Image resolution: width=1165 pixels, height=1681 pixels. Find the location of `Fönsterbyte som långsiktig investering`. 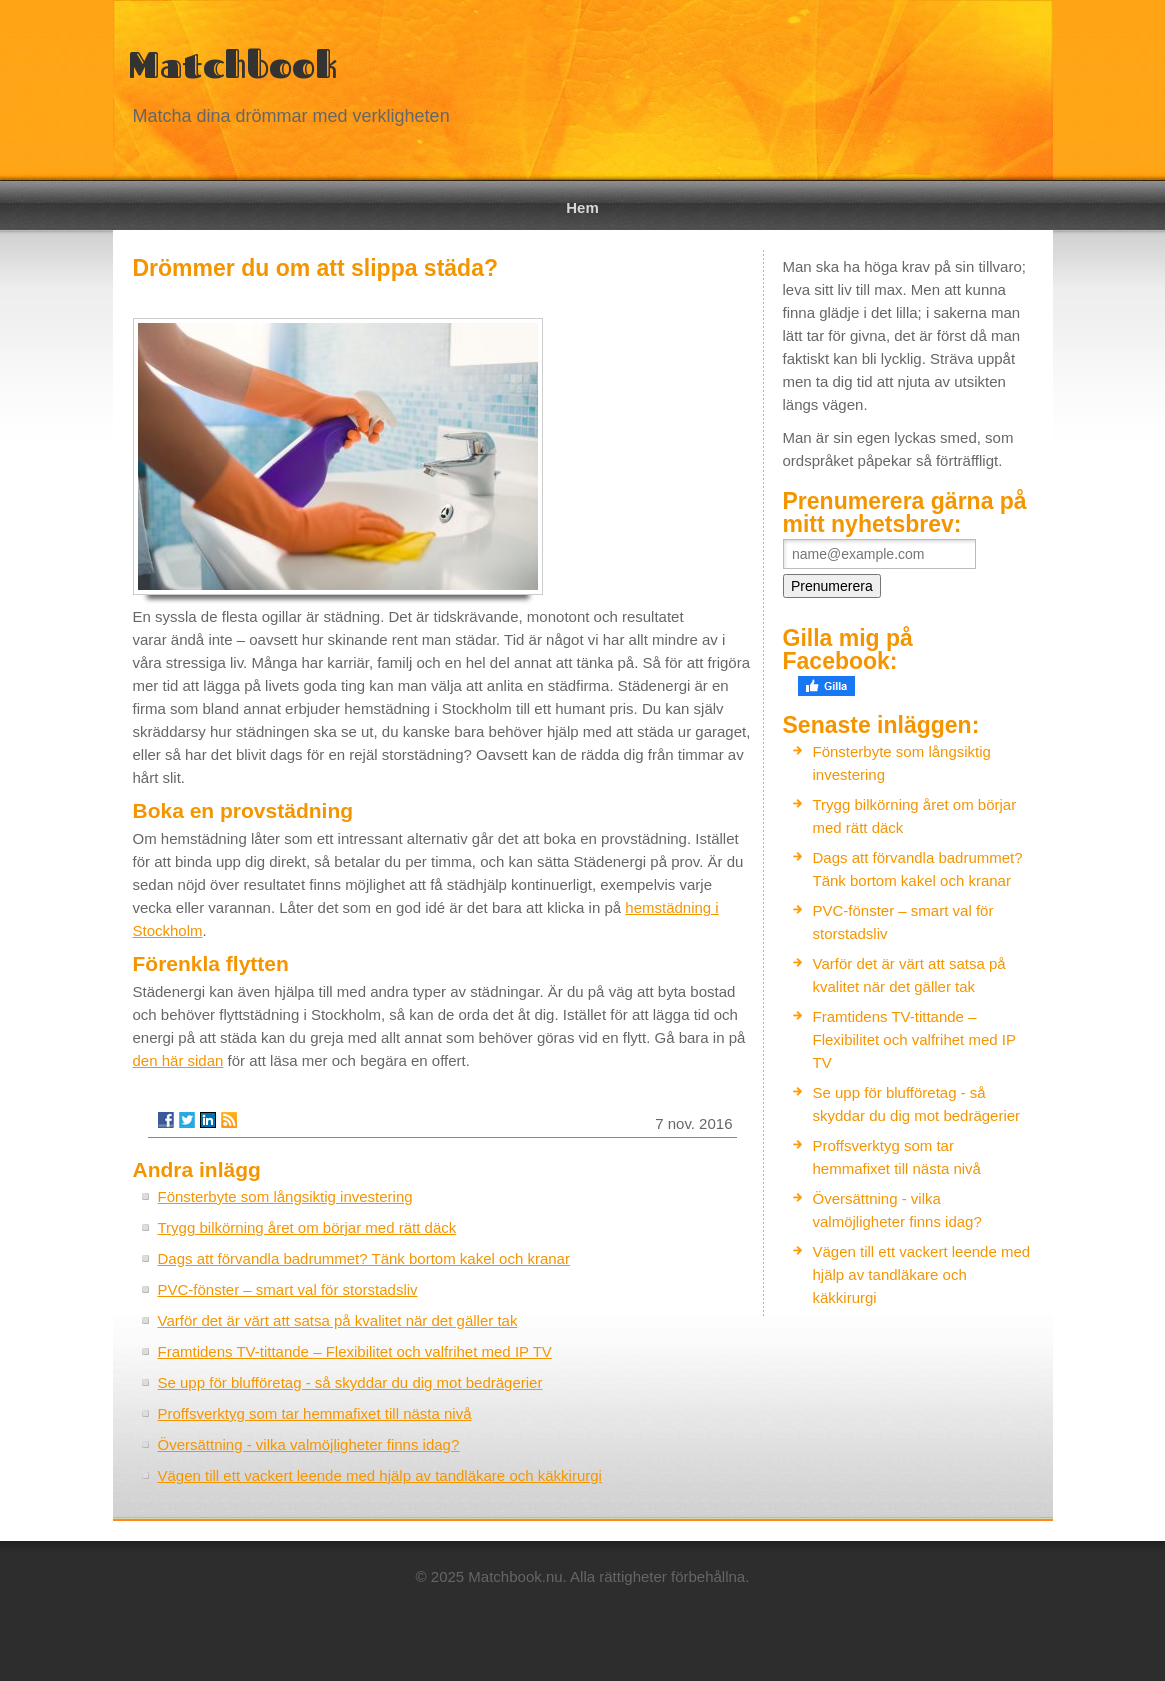

Fönsterbyte som långsiktig investering is located at coordinates (285, 1196).